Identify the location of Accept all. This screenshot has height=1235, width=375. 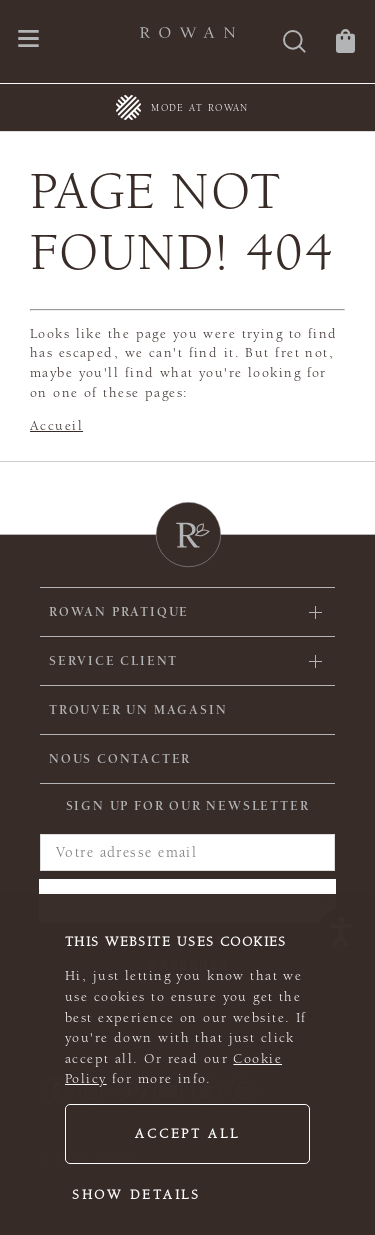
(187, 1134).